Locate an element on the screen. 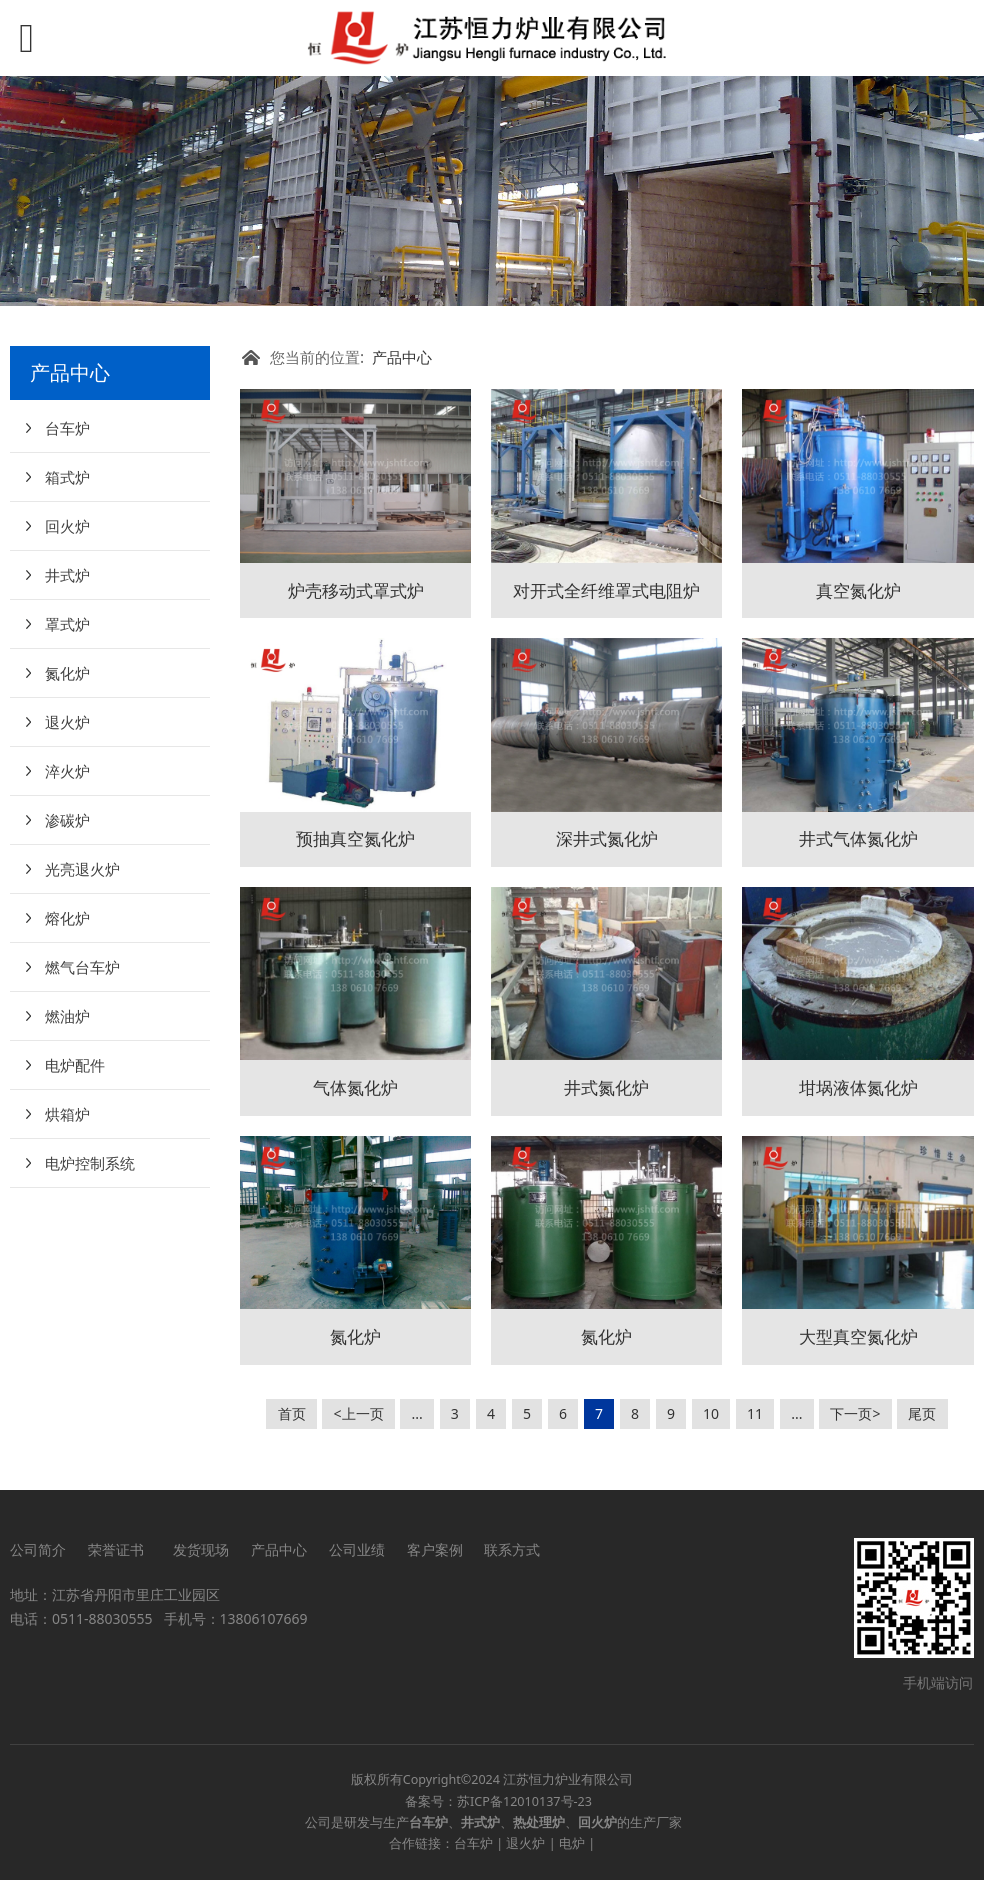 The width and height of the screenshot is (984, 1880). 产品中心 is located at coordinates (402, 357).